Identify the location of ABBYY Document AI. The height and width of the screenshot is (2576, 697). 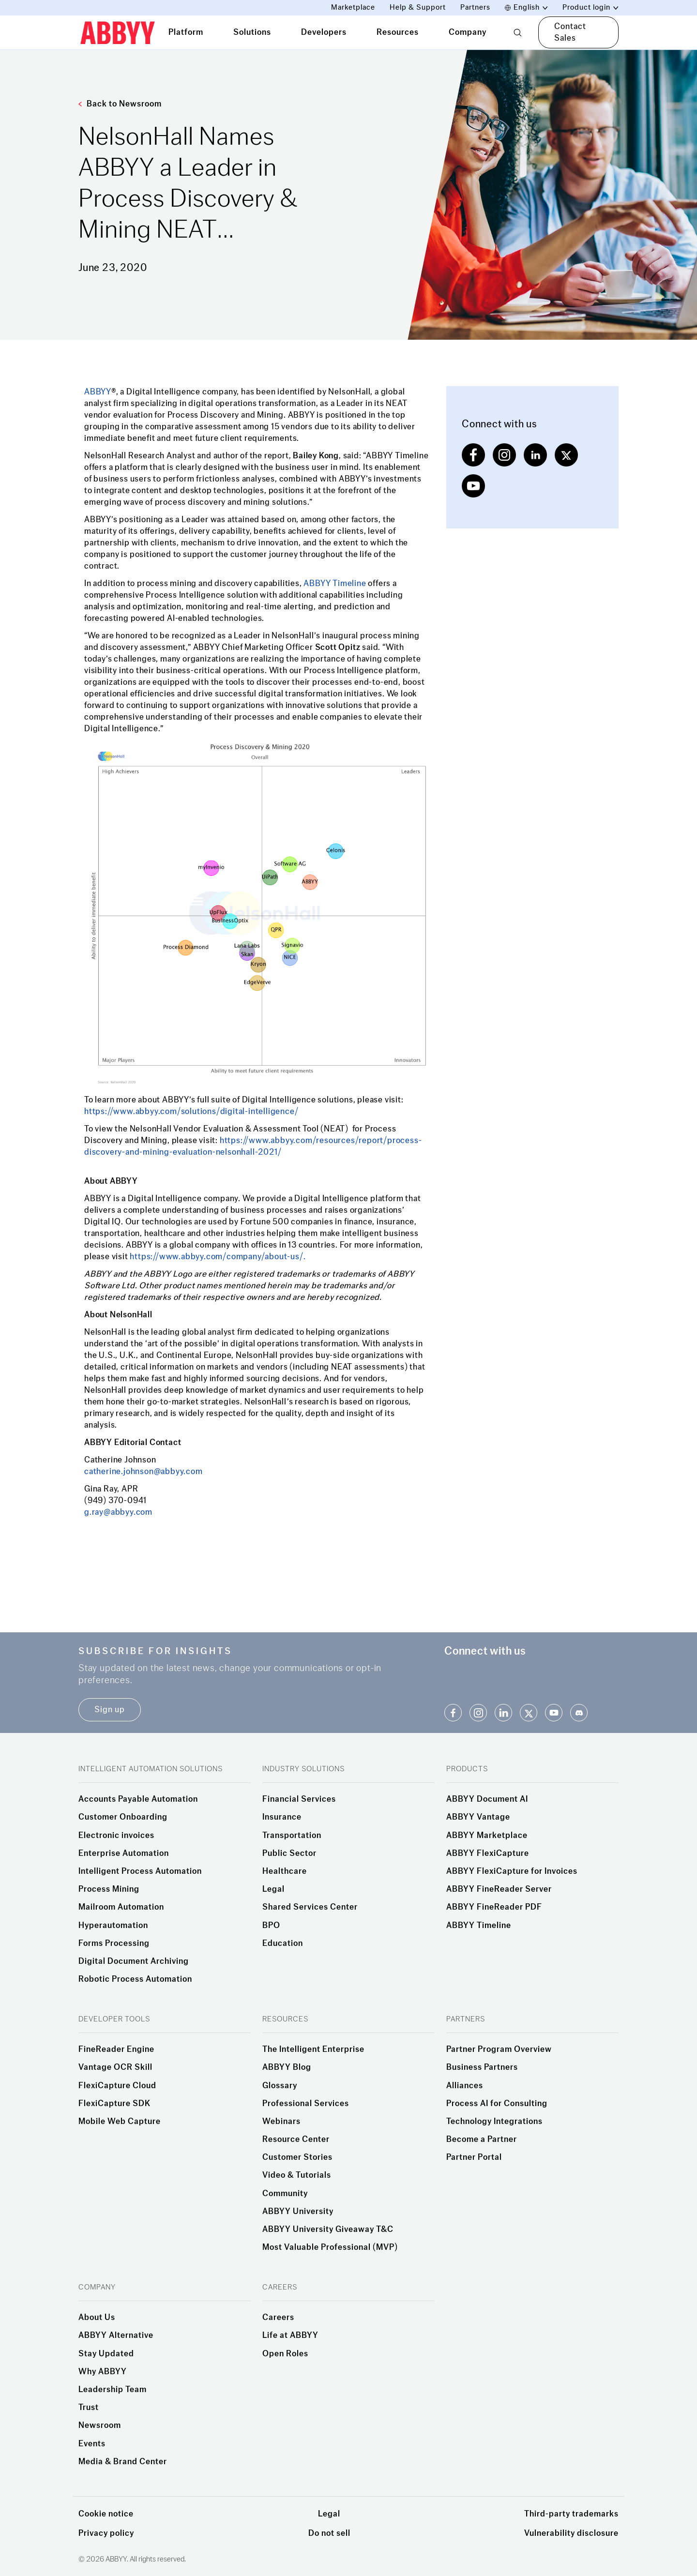
(487, 1799).